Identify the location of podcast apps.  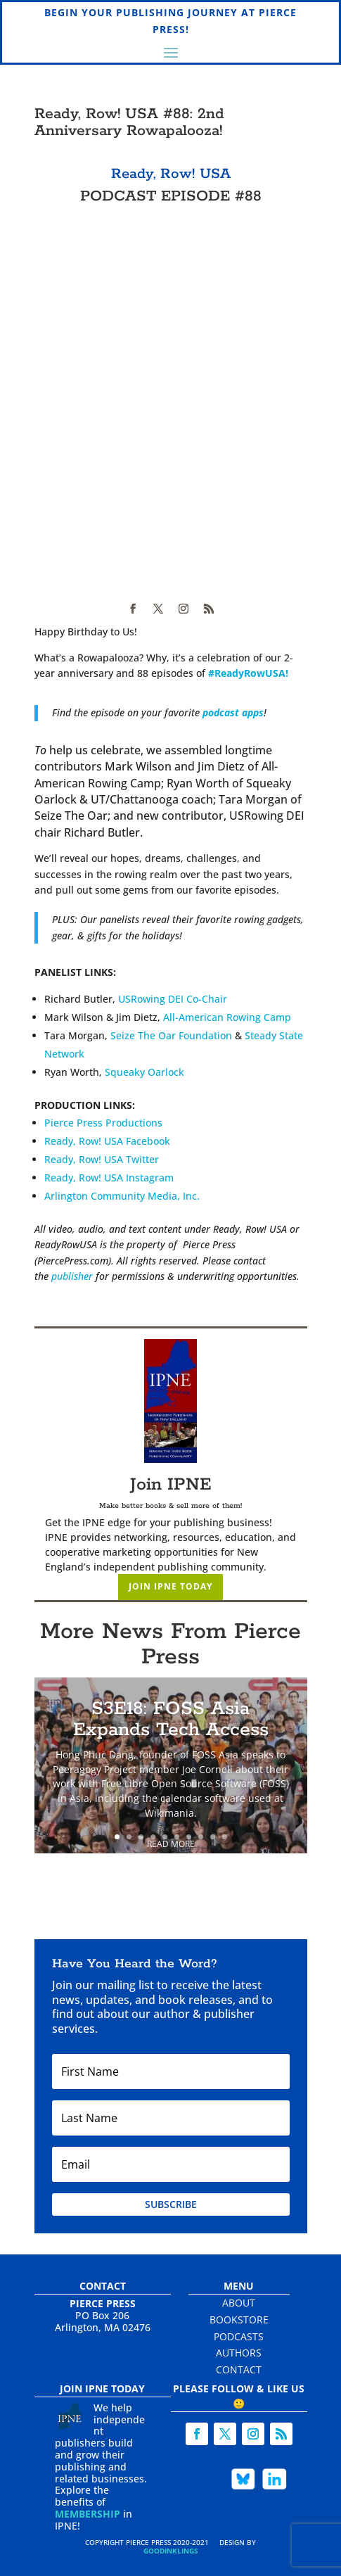
(233, 712).